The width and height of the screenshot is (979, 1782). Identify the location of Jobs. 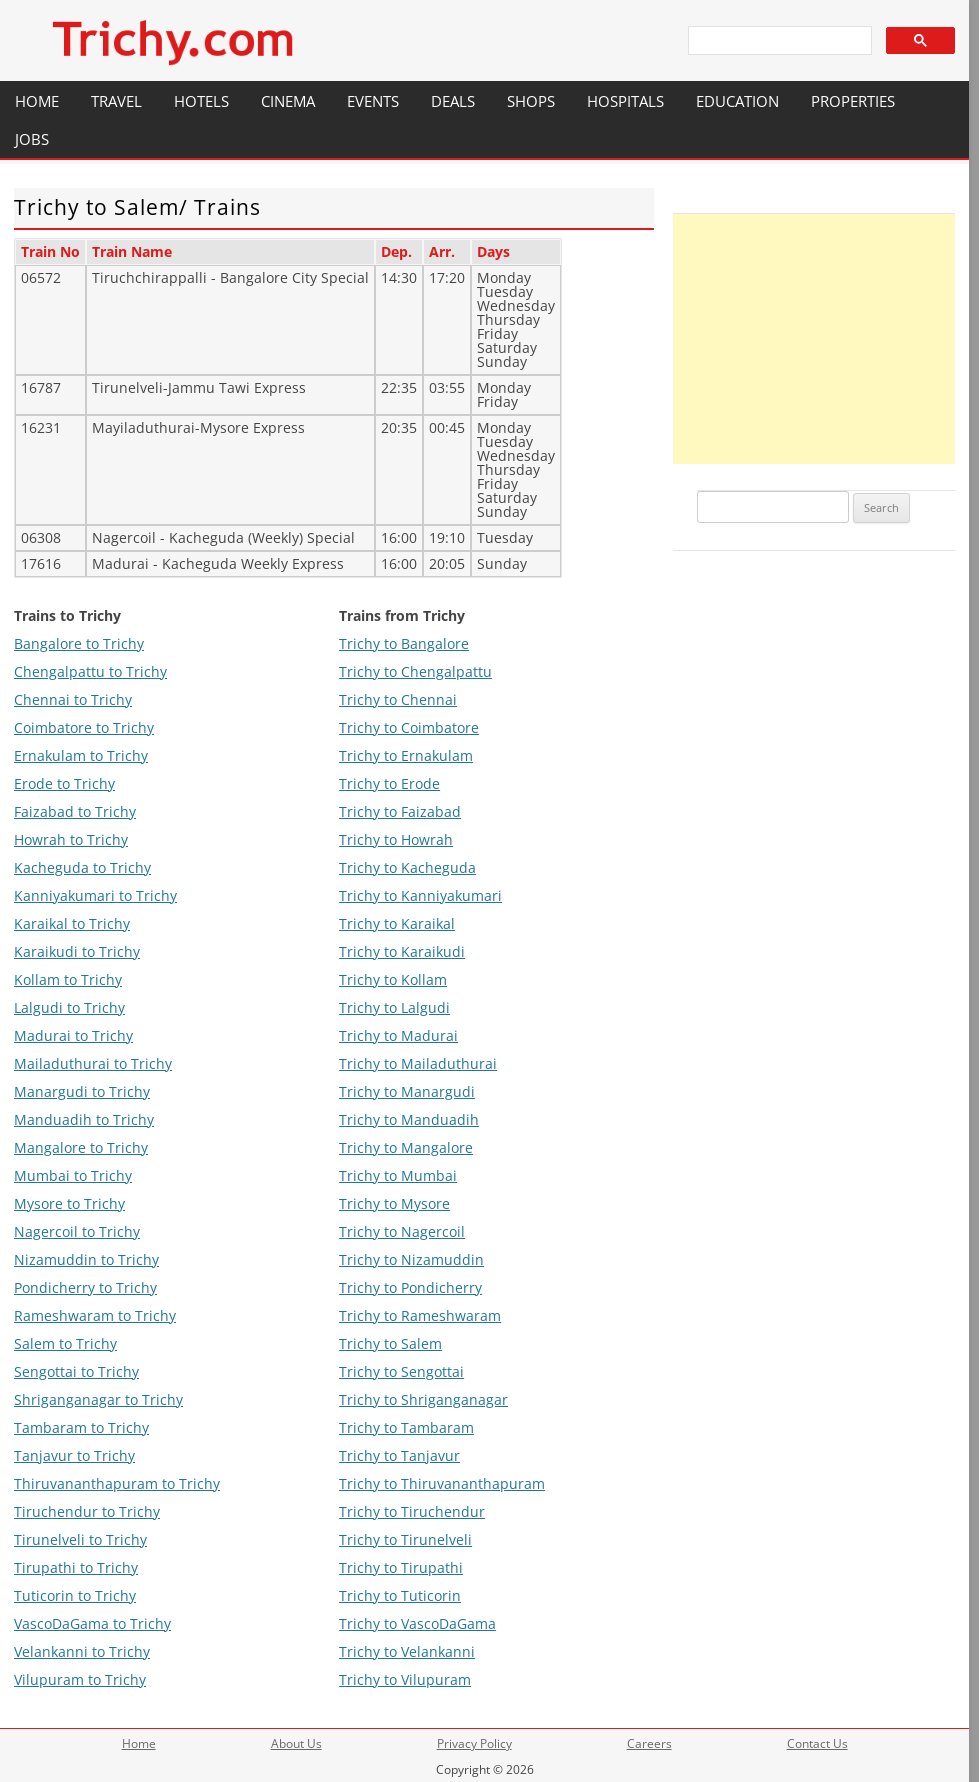
(32, 139).